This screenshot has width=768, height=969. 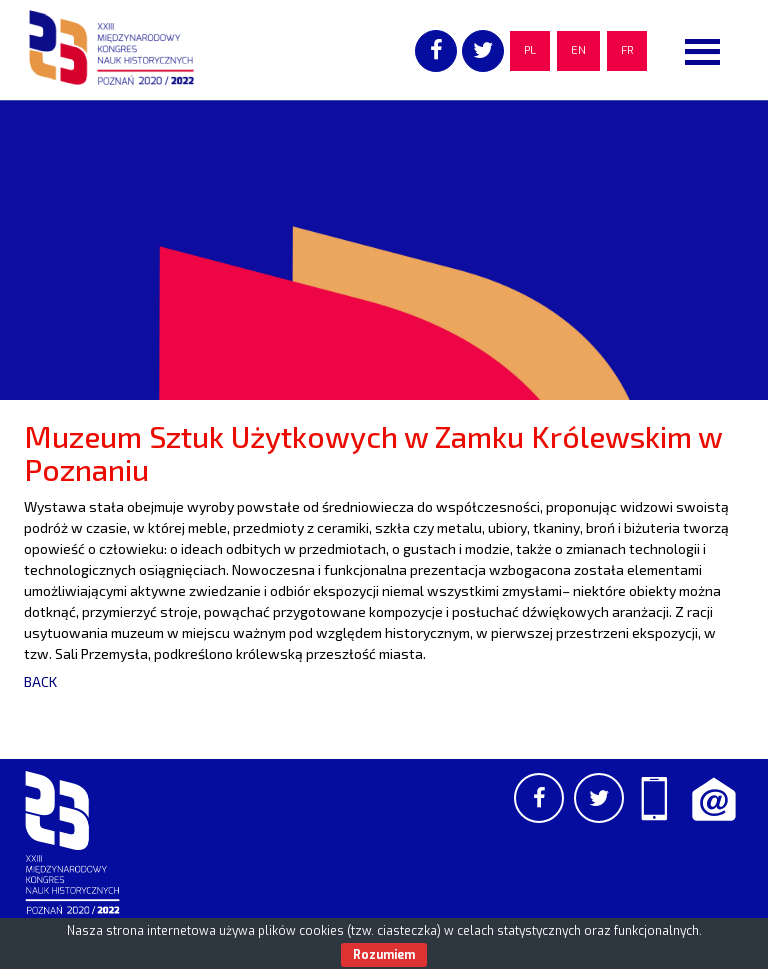 I want to click on Rozumiem, so click(x=384, y=955).